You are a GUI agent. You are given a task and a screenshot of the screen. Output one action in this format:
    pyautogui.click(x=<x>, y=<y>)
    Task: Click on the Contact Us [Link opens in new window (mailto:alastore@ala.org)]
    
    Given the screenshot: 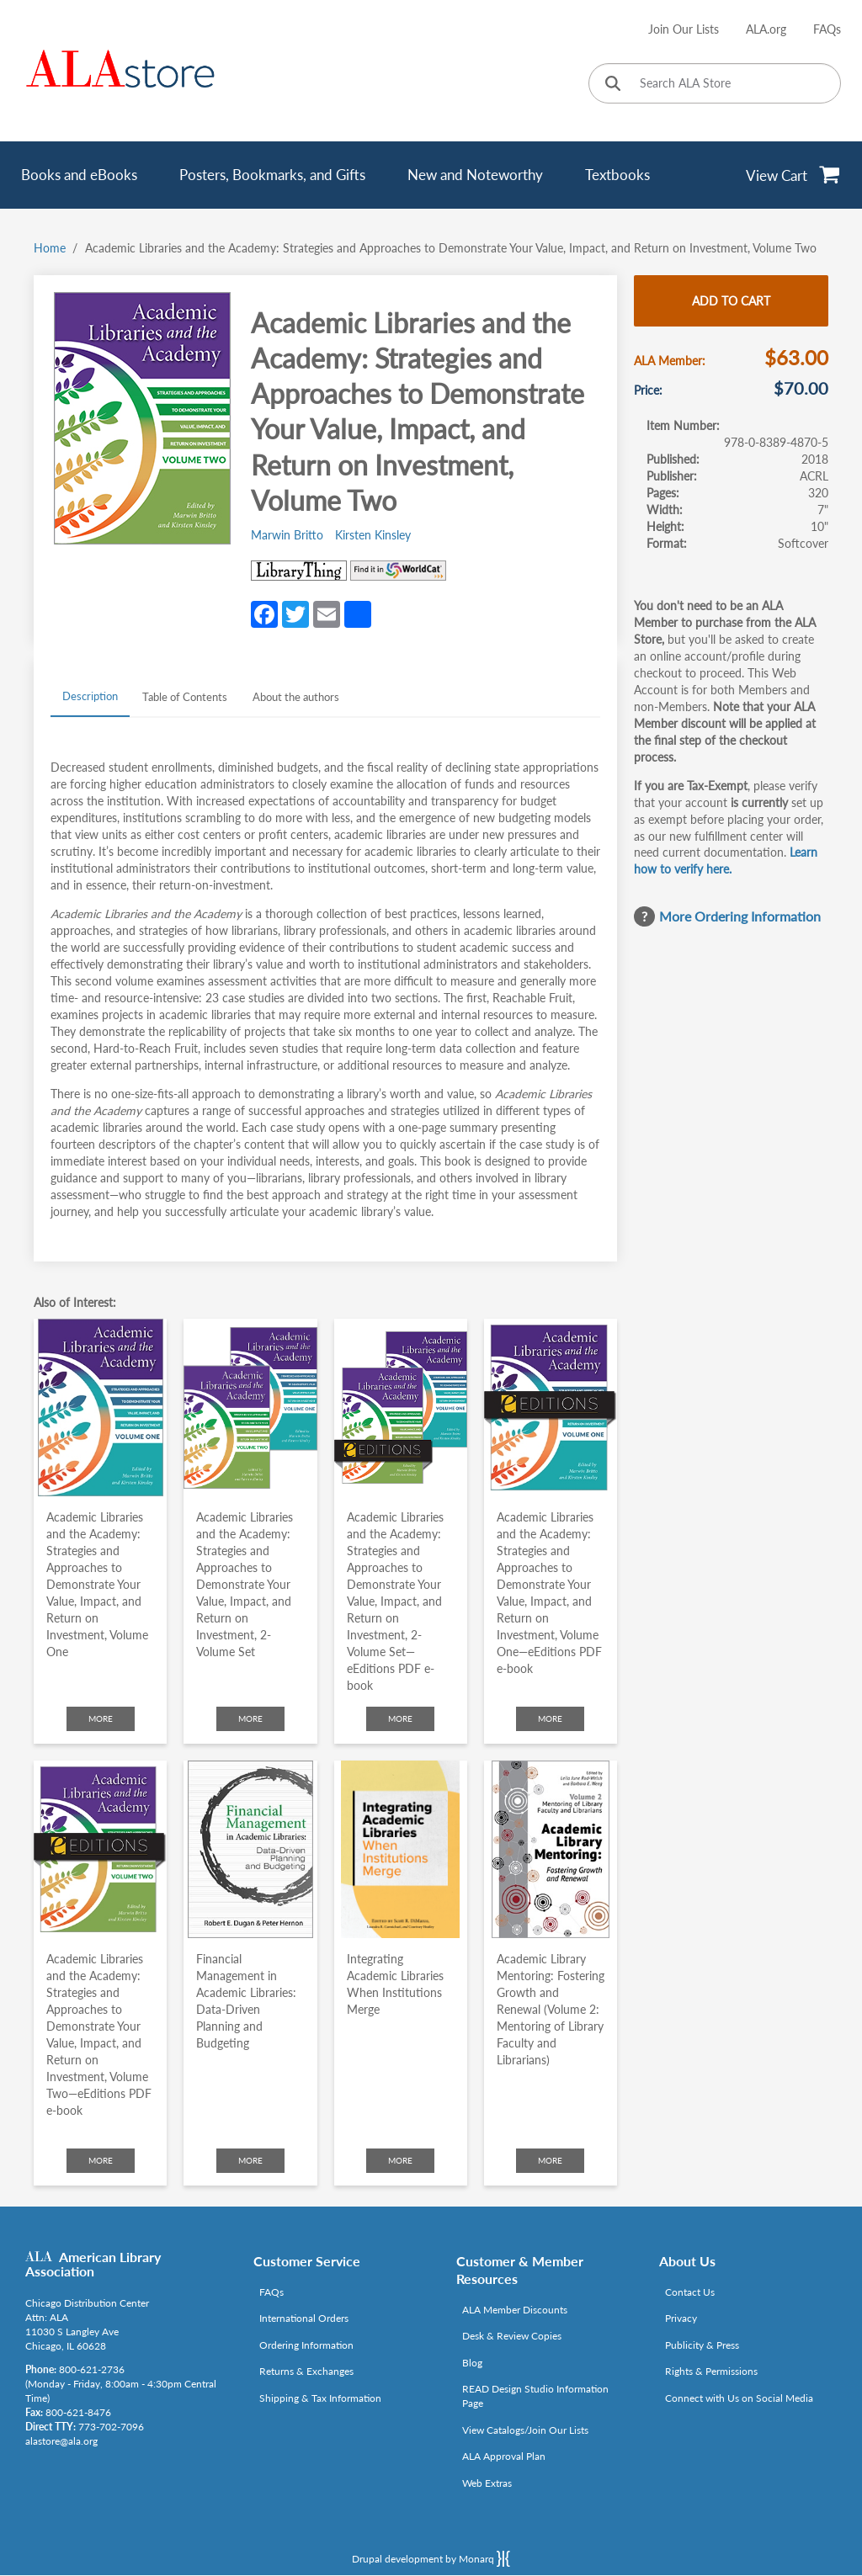 What is the action you would take?
    pyautogui.click(x=690, y=2292)
    